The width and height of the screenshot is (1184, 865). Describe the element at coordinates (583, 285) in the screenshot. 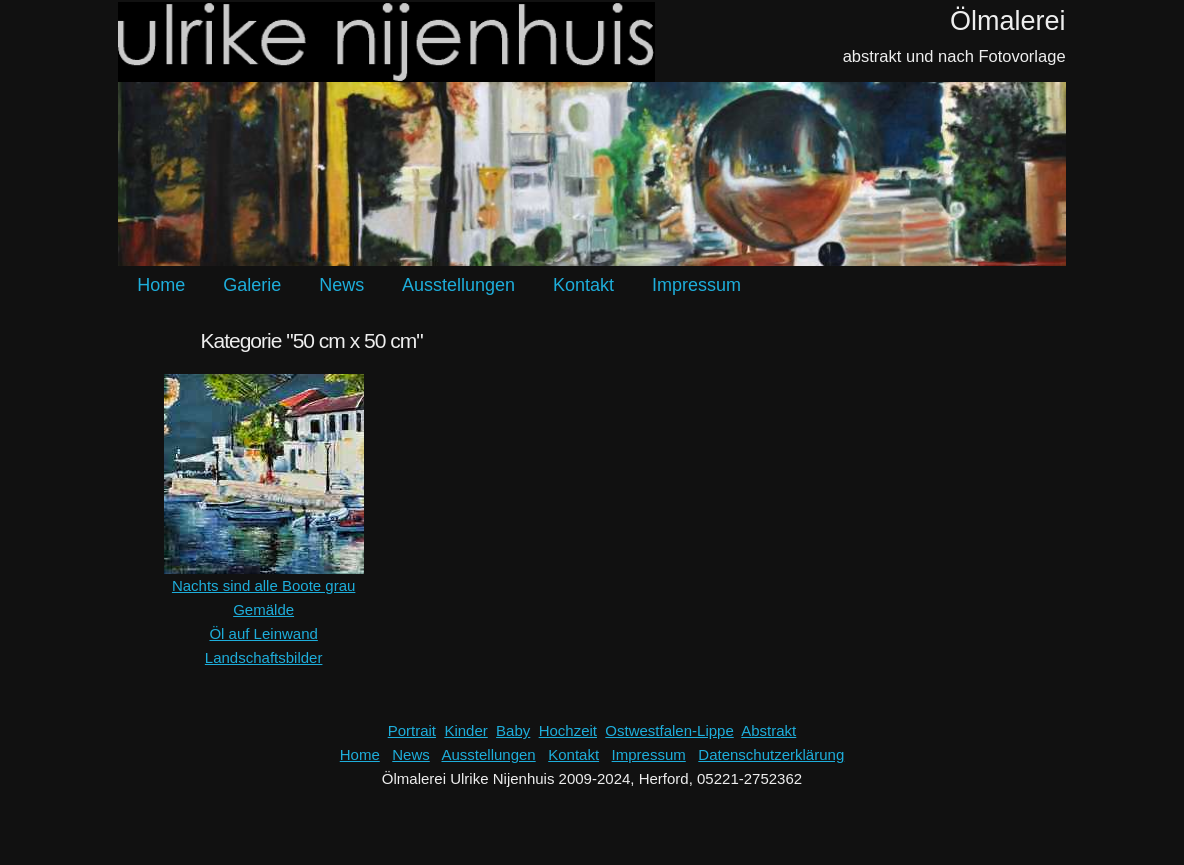

I see `Kontakt` at that location.